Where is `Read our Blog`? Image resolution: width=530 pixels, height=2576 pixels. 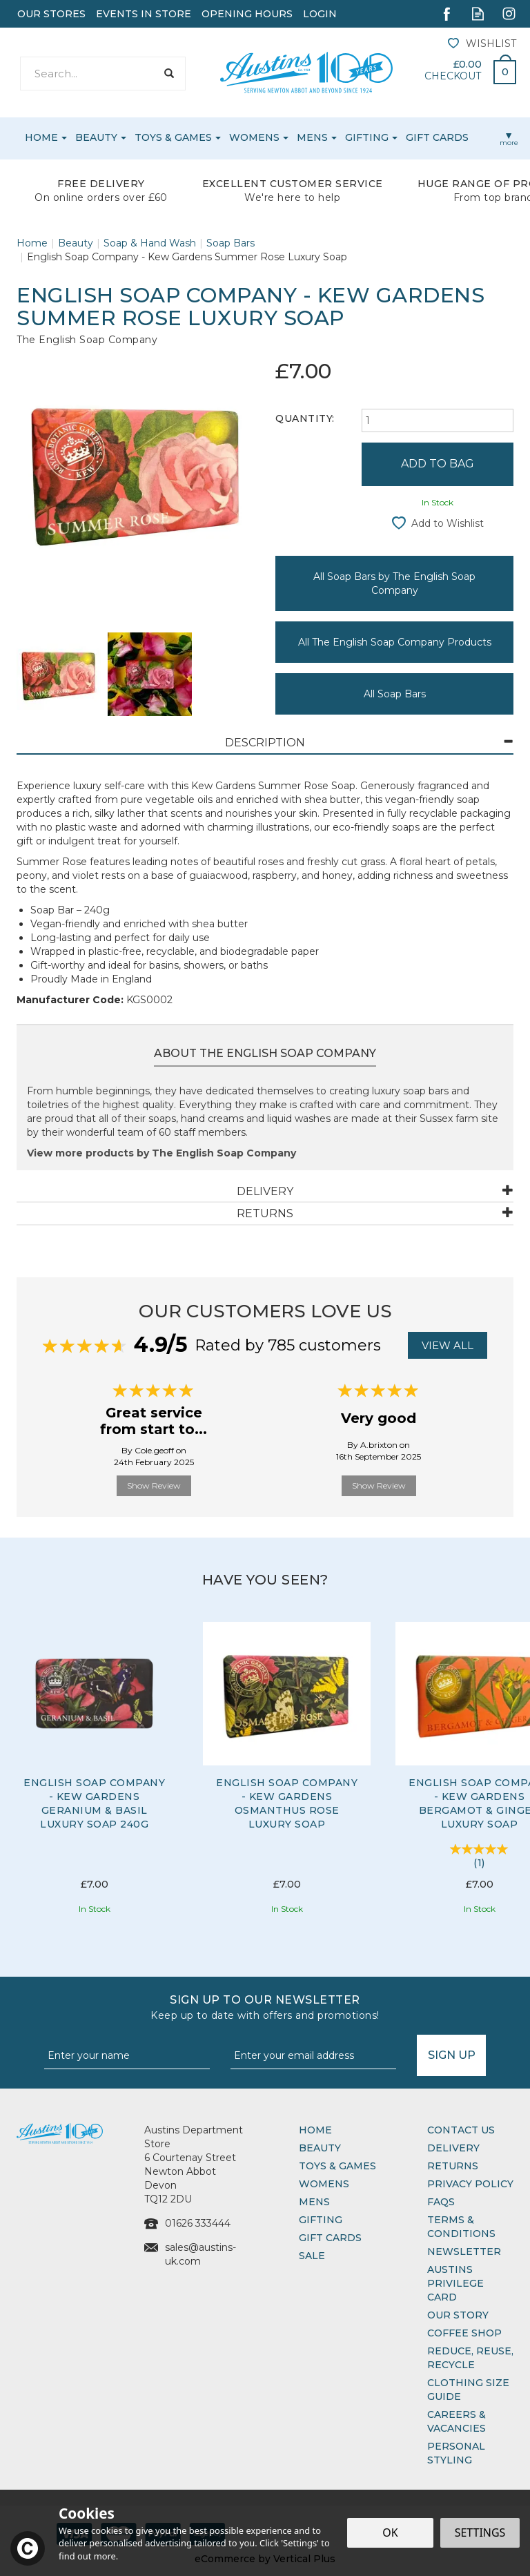
Read our Blog is located at coordinates (478, 13).